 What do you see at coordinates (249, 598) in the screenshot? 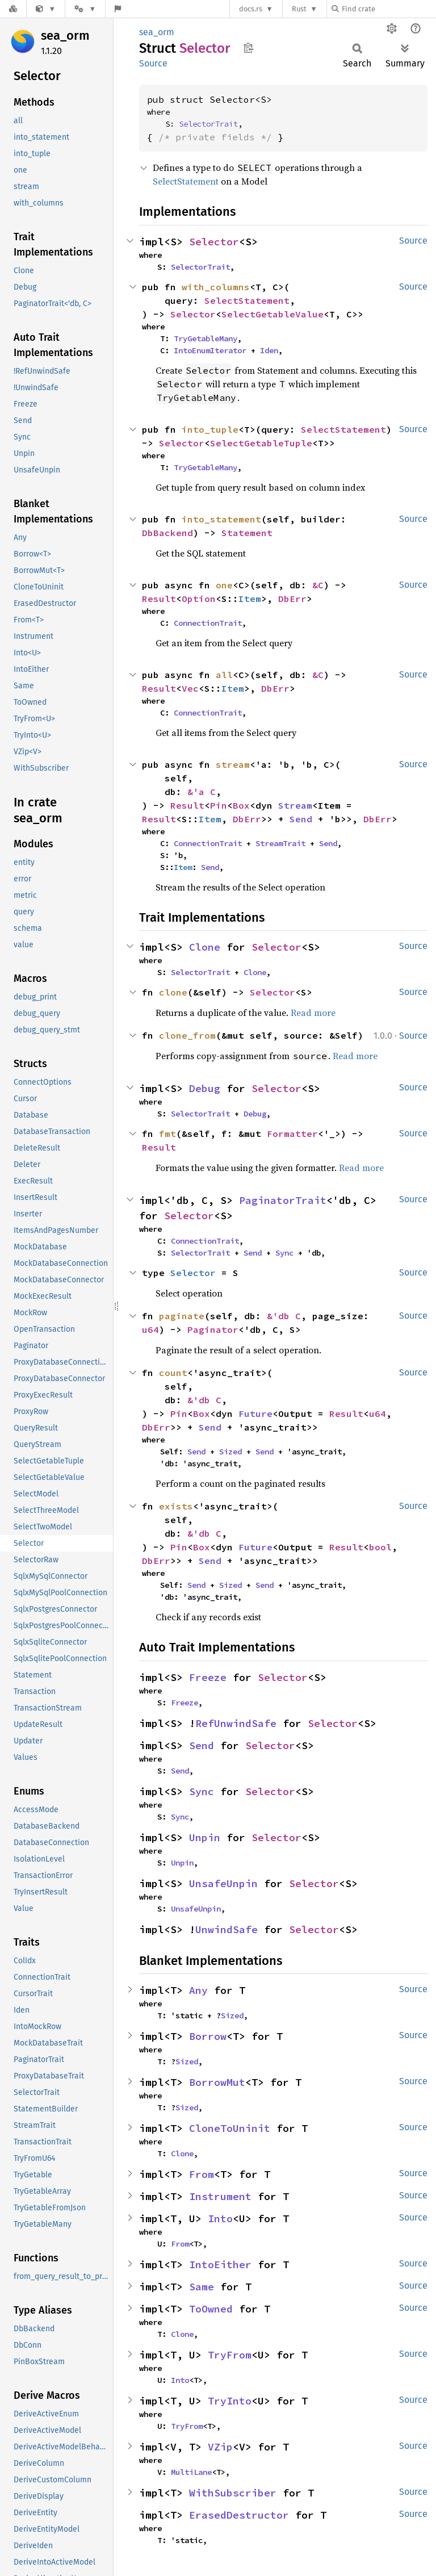
I see `Item` at bounding box center [249, 598].